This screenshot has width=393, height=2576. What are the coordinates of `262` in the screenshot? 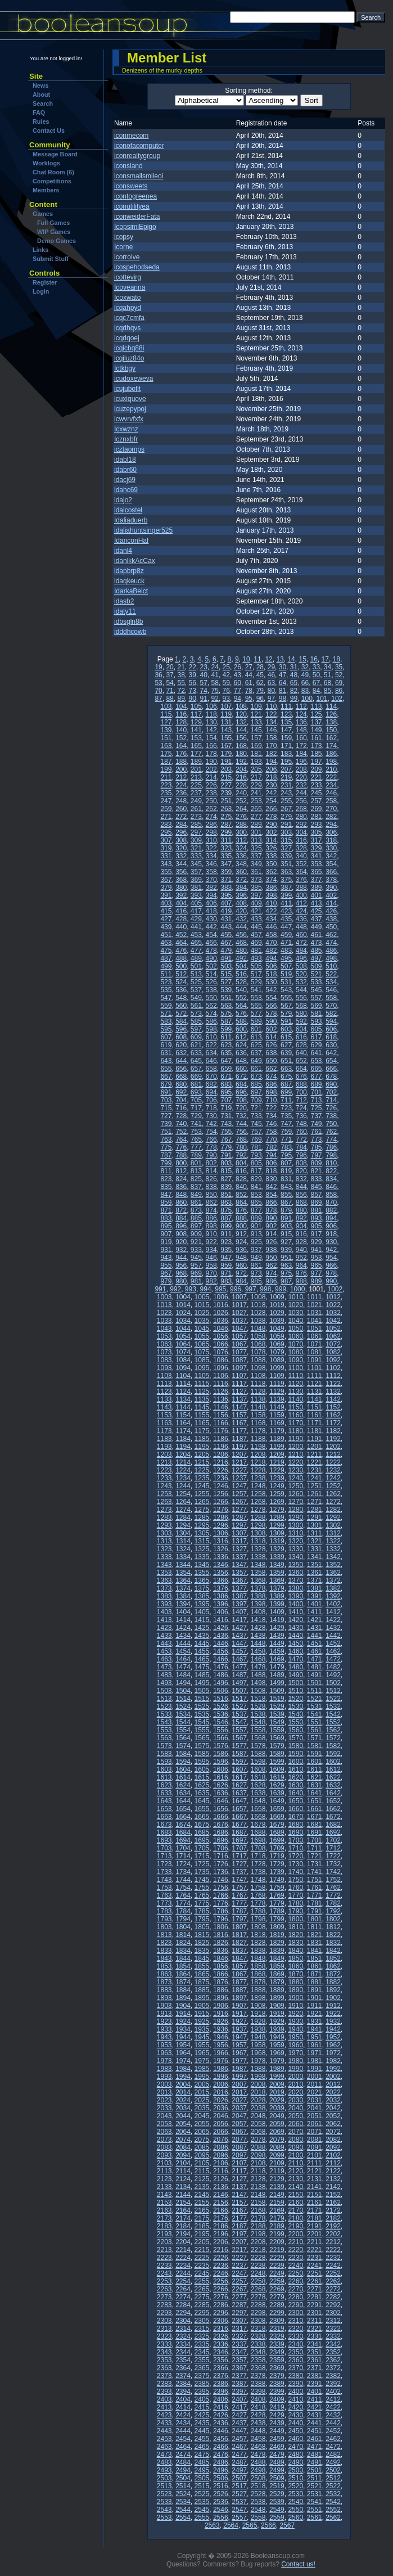 It's located at (211, 809).